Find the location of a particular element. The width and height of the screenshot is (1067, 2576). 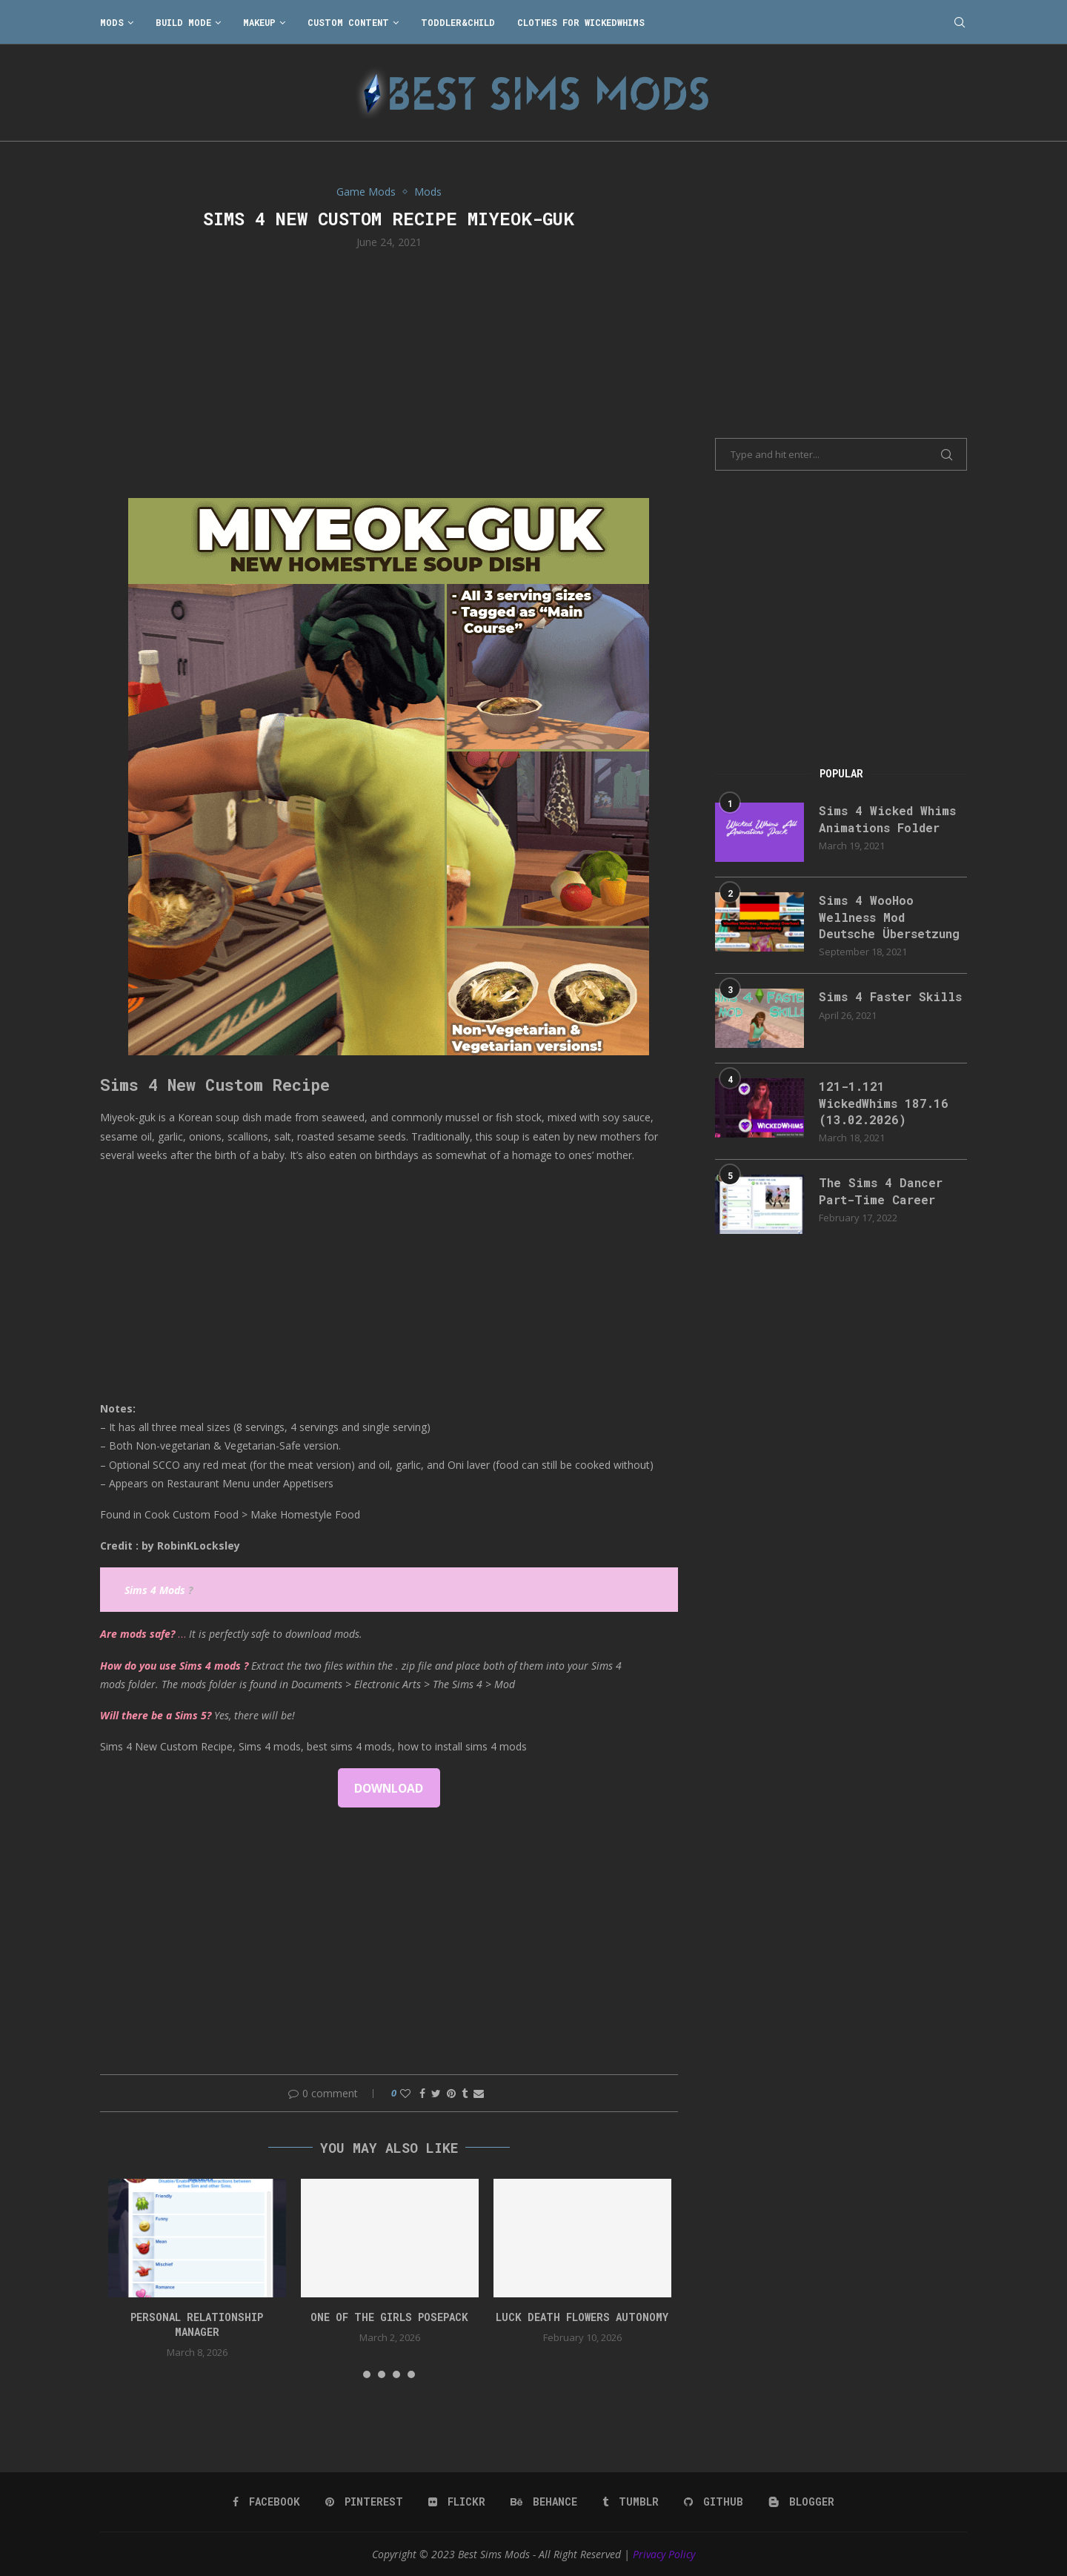

Custom Content is located at coordinates (348, 22).